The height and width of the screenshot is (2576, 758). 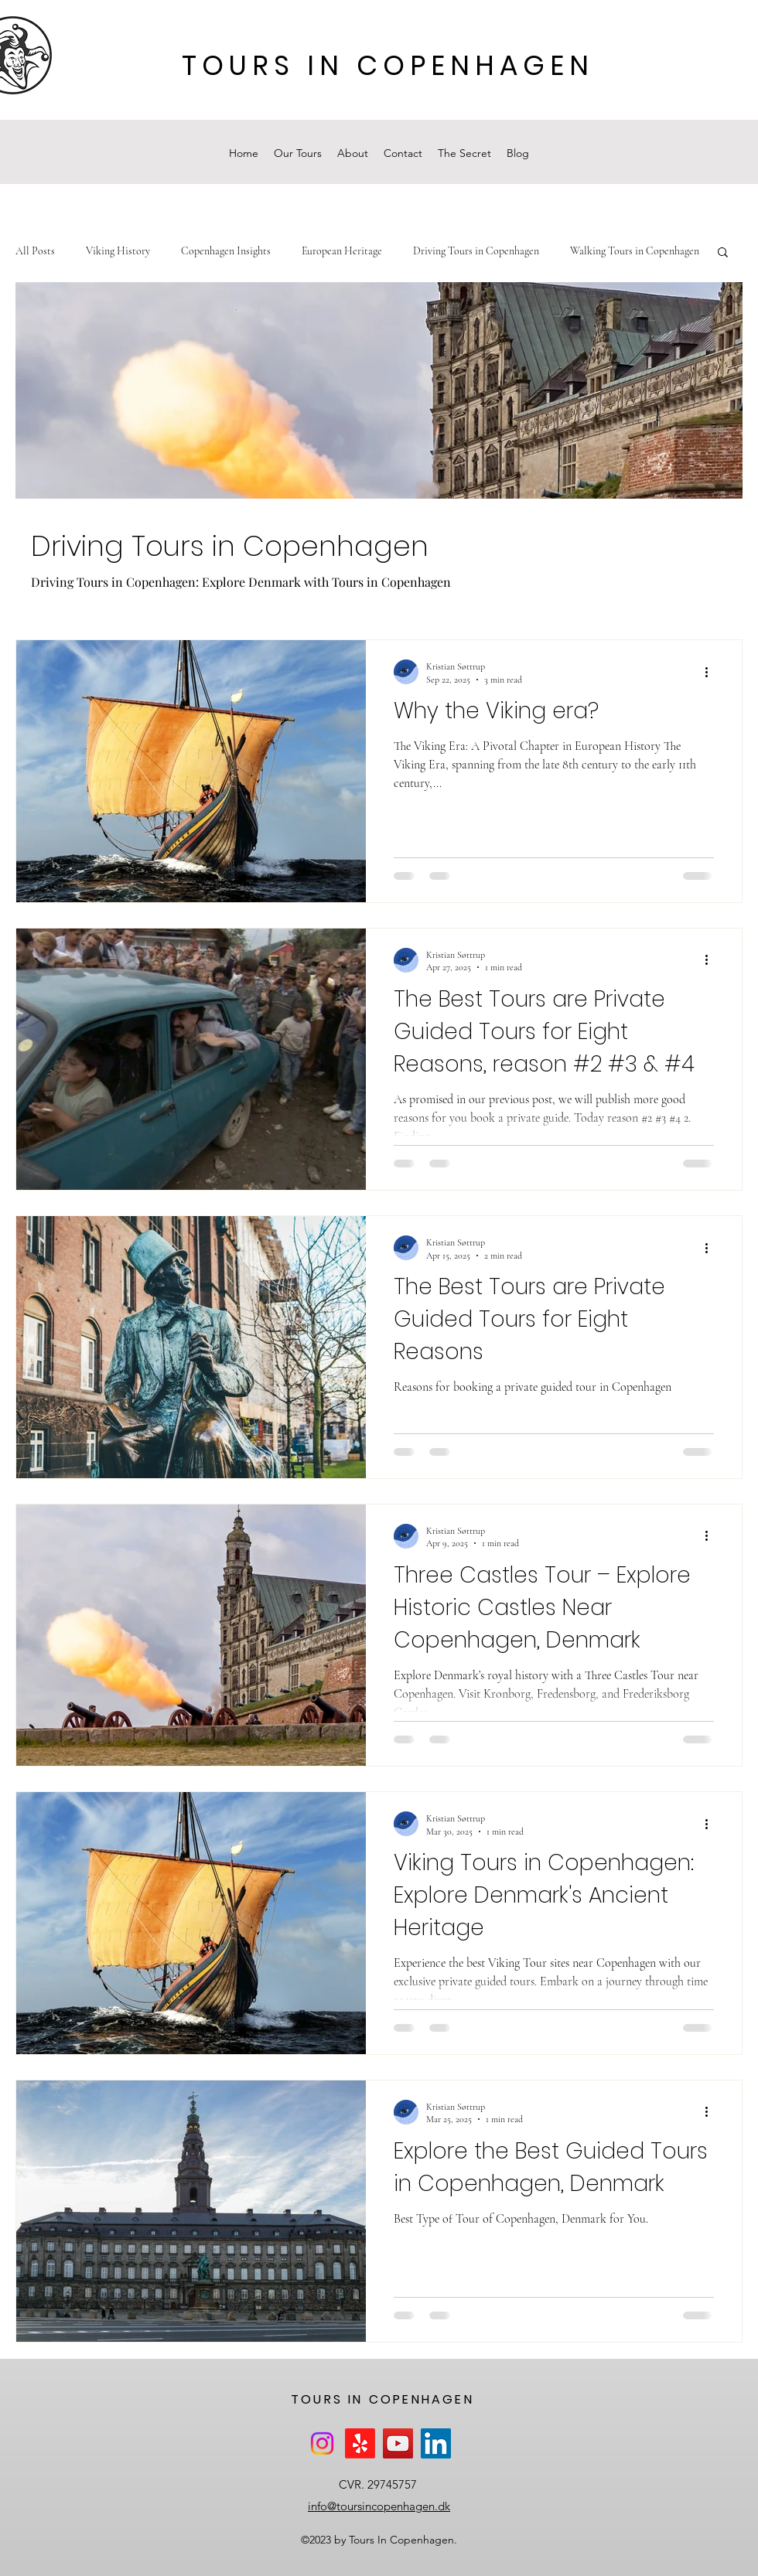 I want to click on All Posts, so click(x=35, y=250).